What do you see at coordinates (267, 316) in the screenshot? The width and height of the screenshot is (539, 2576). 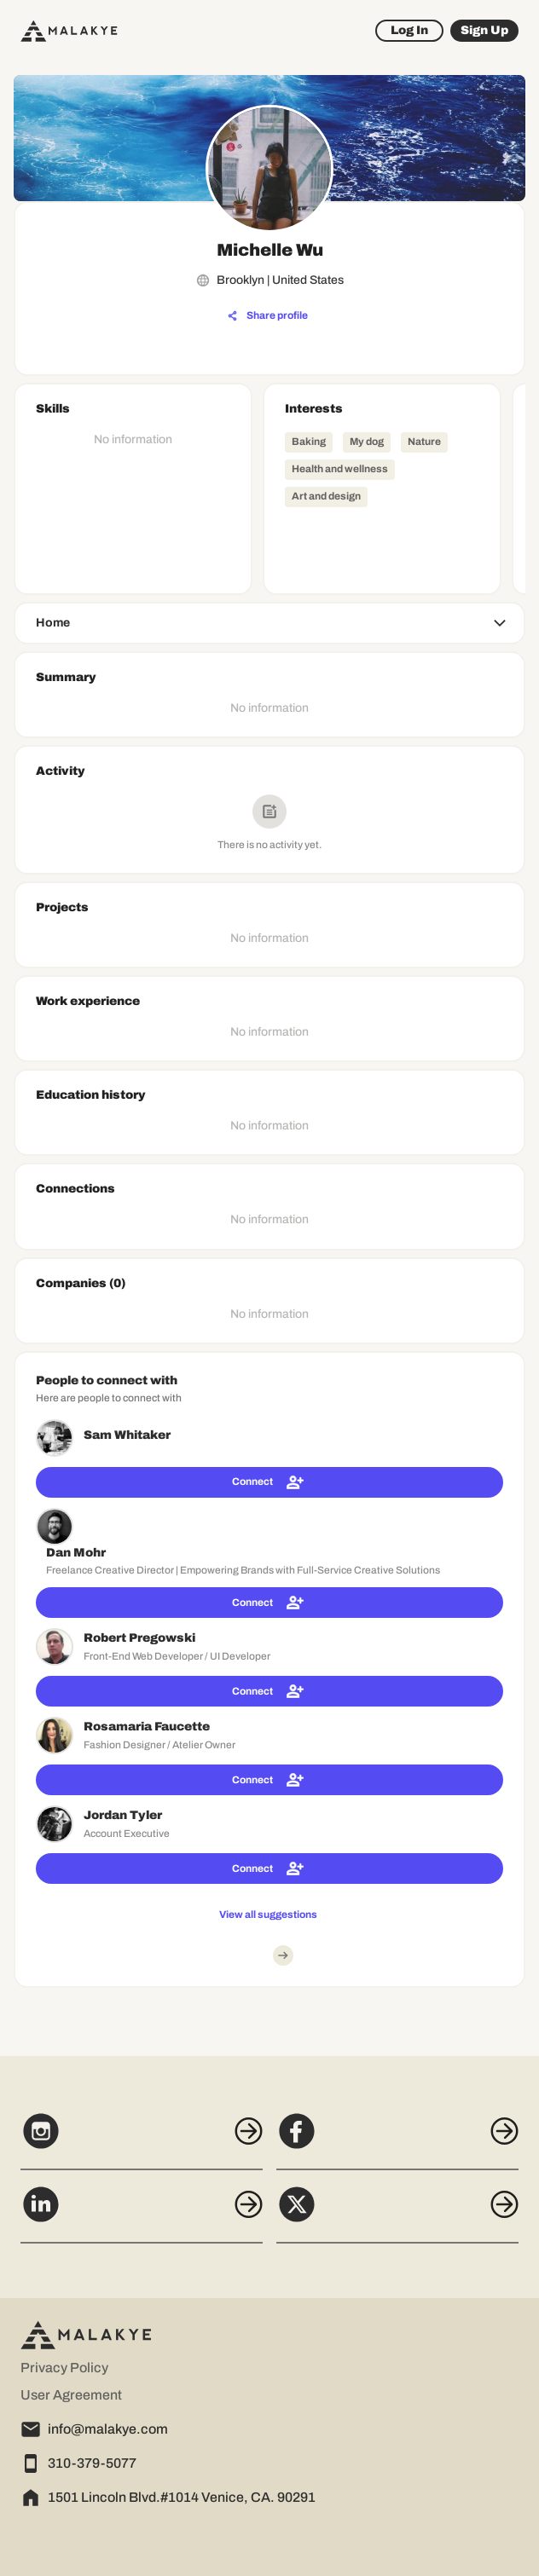 I see `[Share profile]` at bounding box center [267, 316].